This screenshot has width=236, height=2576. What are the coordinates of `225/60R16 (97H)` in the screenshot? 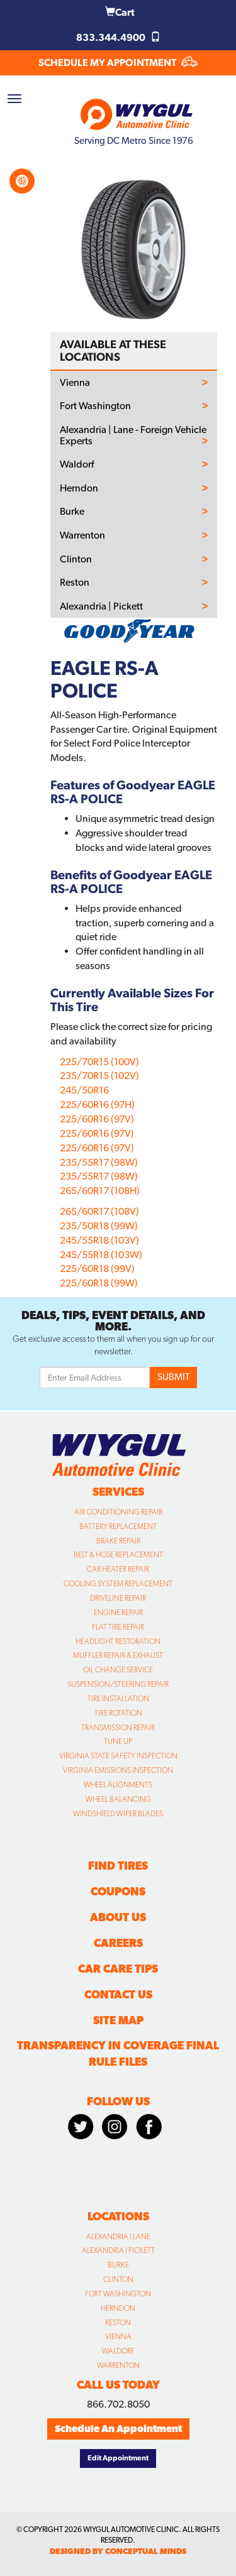 It's located at (97, 1104).